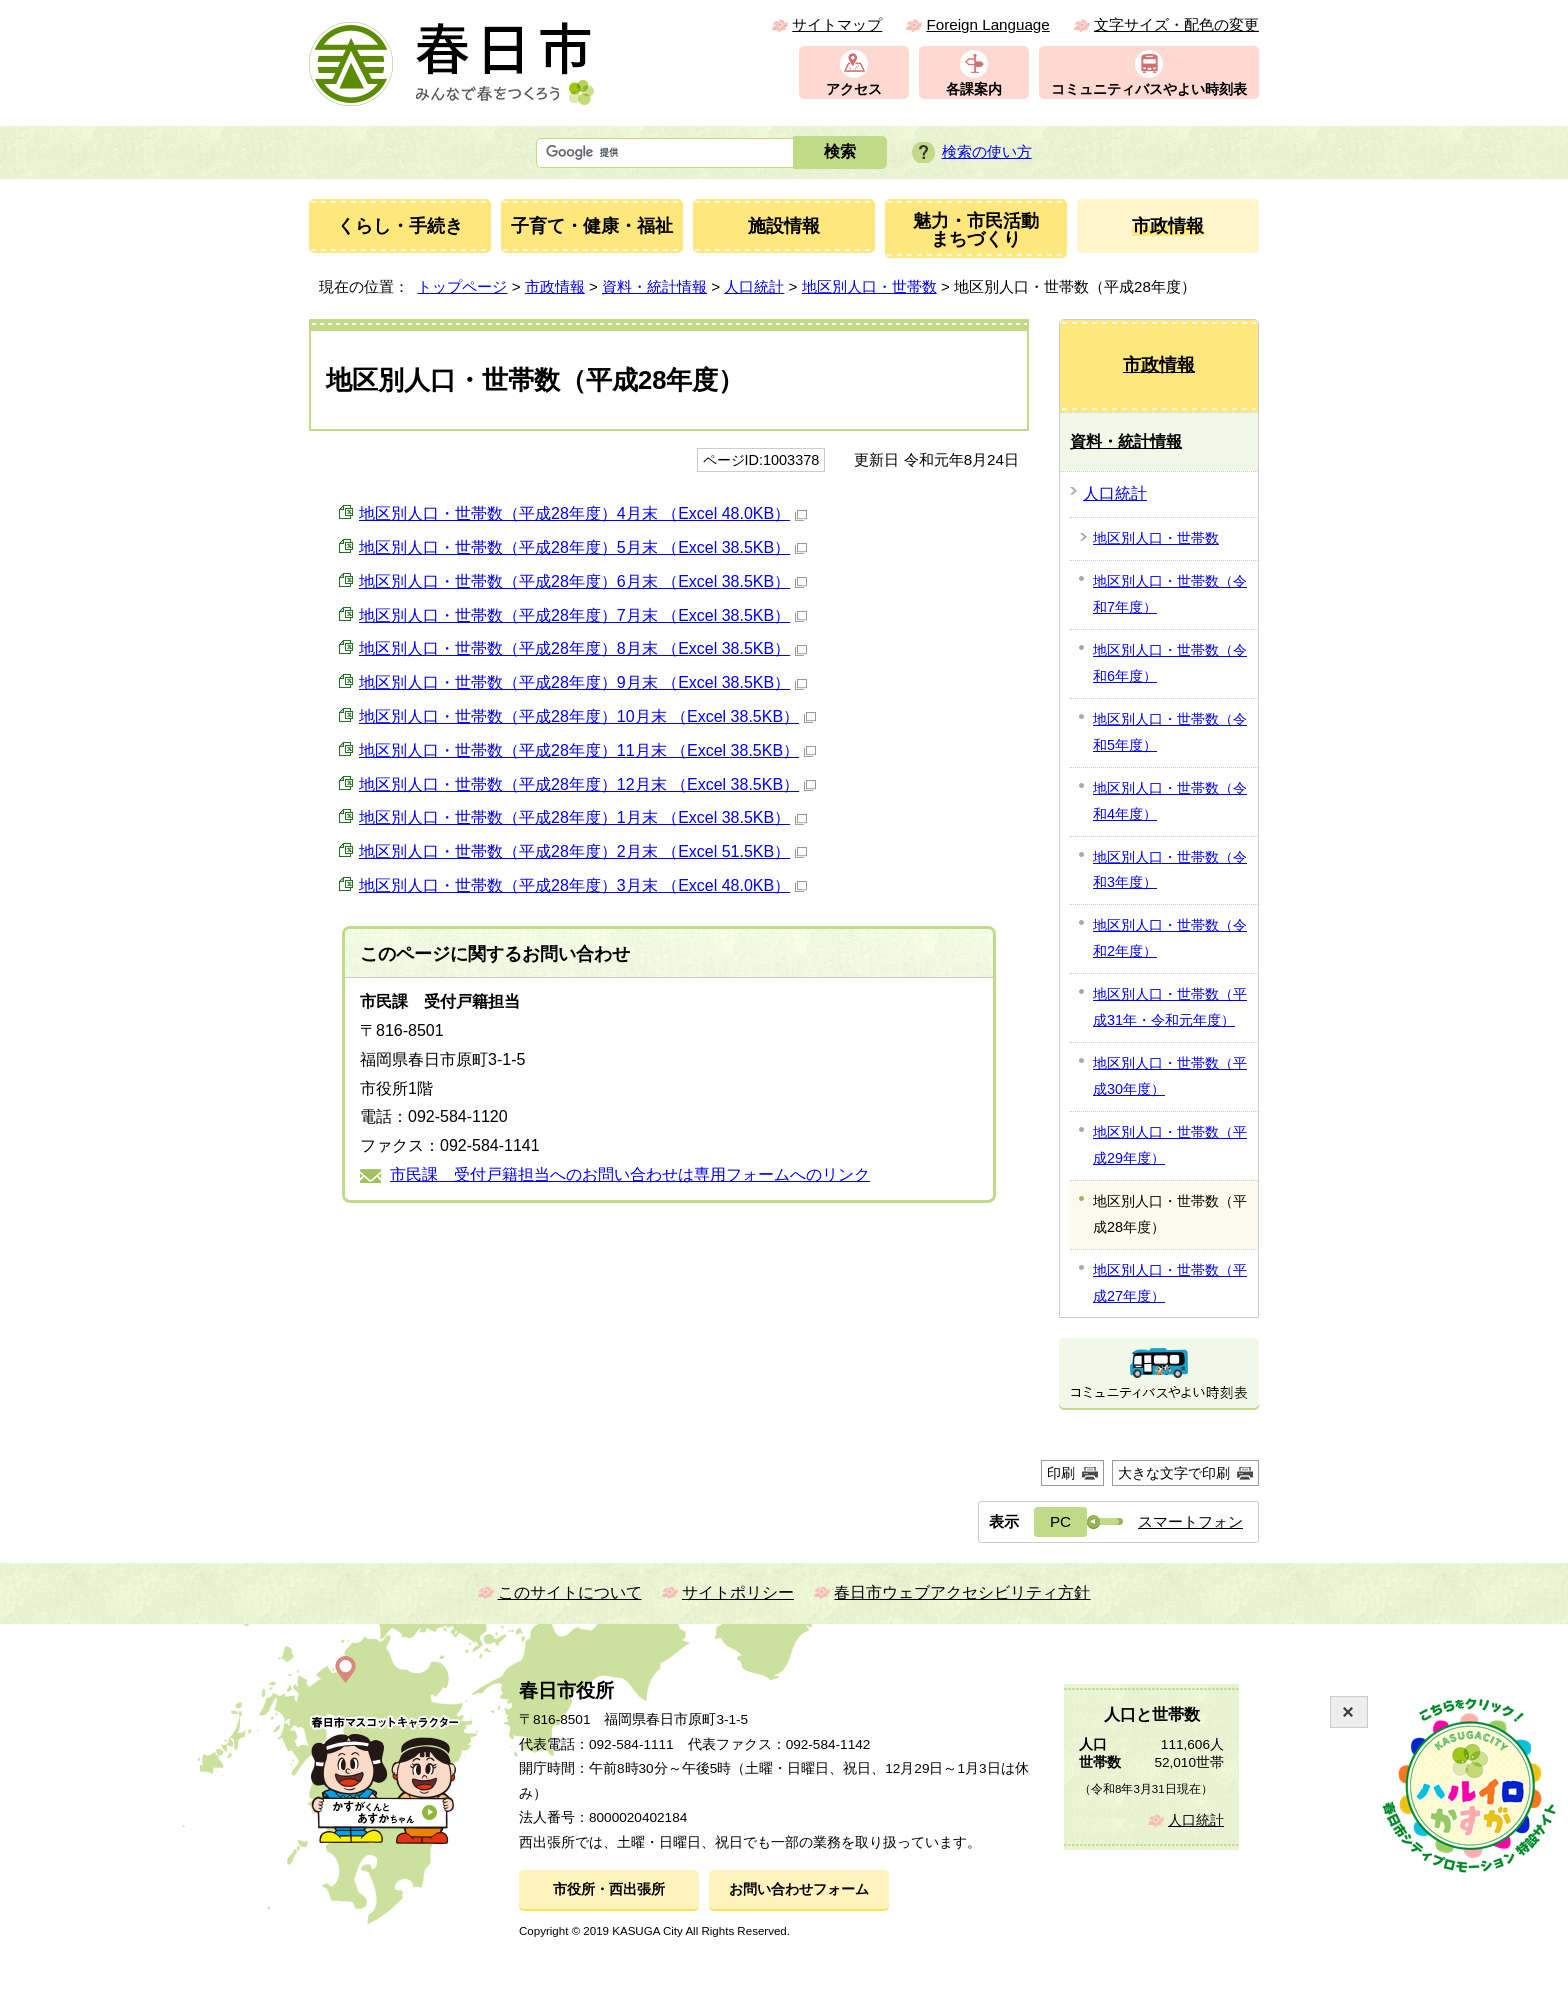 The height and width of the screenshot is (1996, 1568). Describe the element at coordinates (583, 615) in the screenshot. I see `地区別人口・世帯数（平成28年度）7月末 （Excel 38.5KB）` at that location.